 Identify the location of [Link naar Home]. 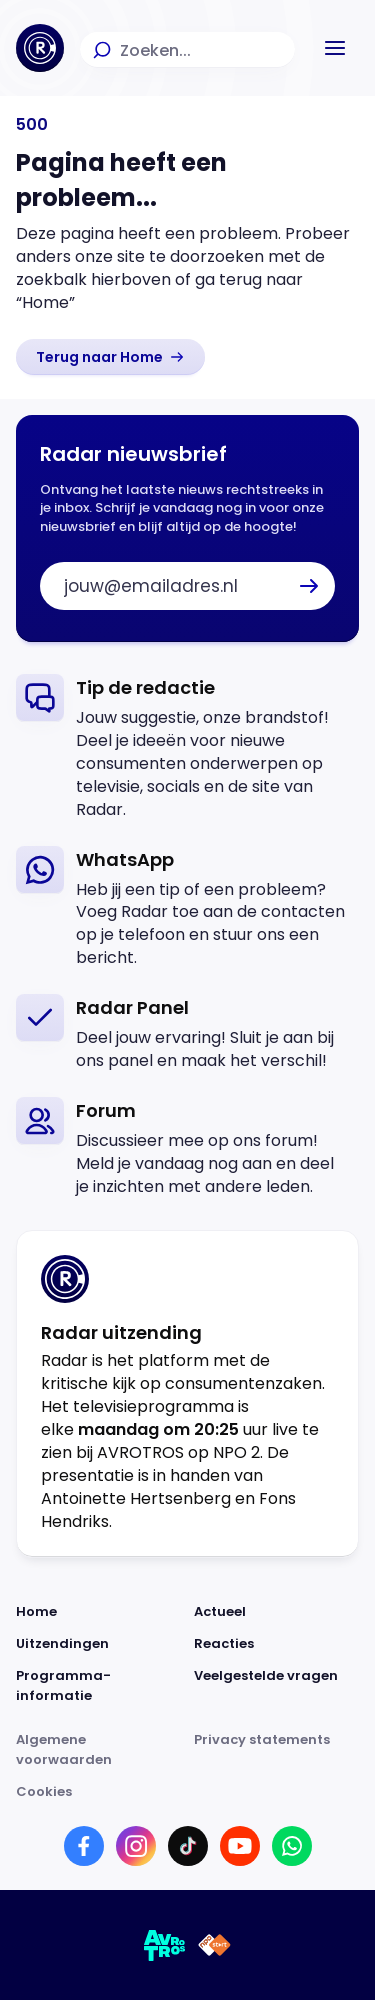
(99, 1612).